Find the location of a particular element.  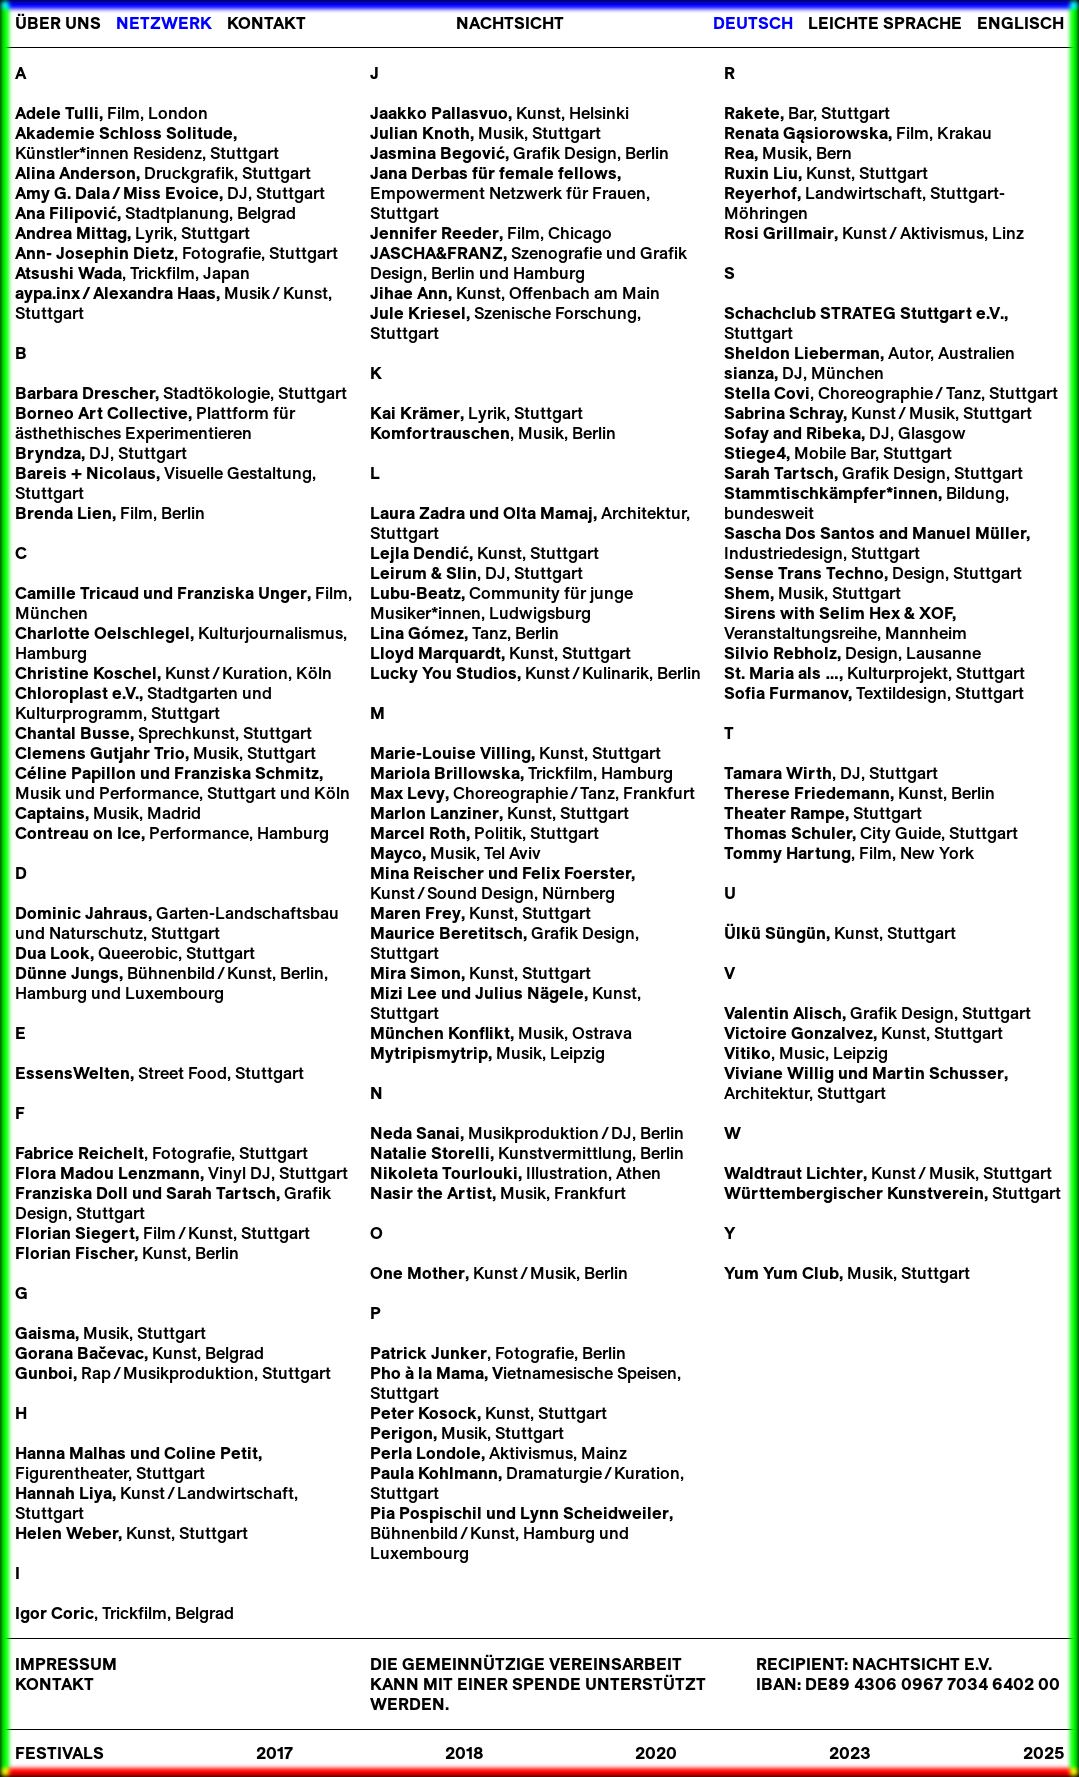

Mira Simon is located at coordinates (415, 973).